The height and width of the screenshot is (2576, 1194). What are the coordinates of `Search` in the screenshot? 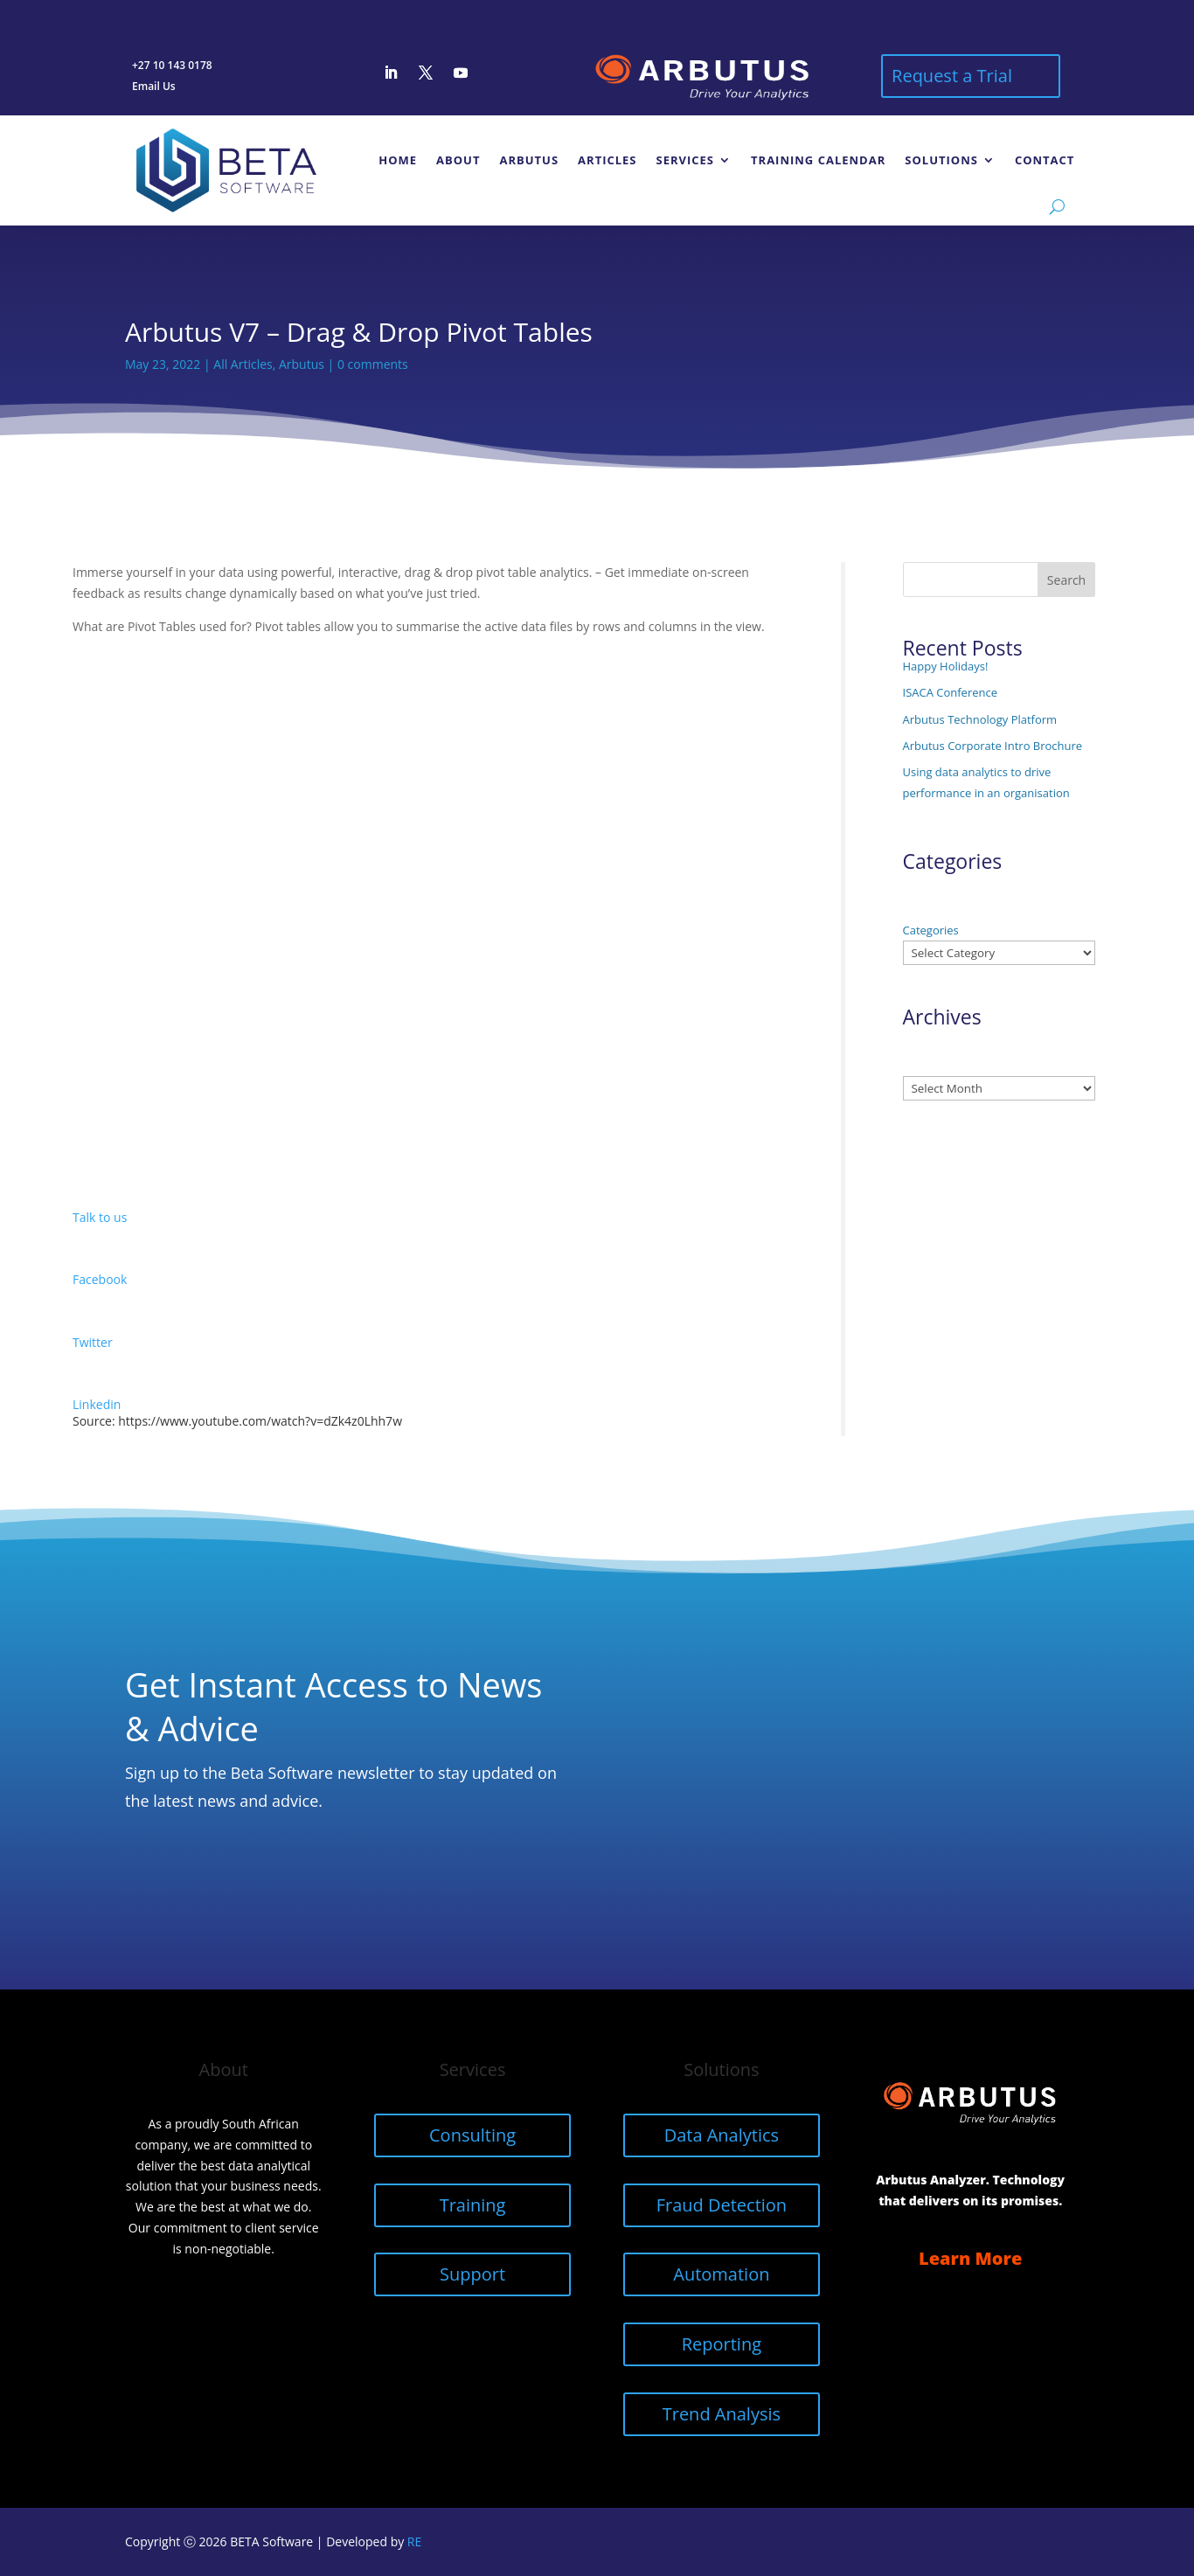 It's located at (1066, 580).